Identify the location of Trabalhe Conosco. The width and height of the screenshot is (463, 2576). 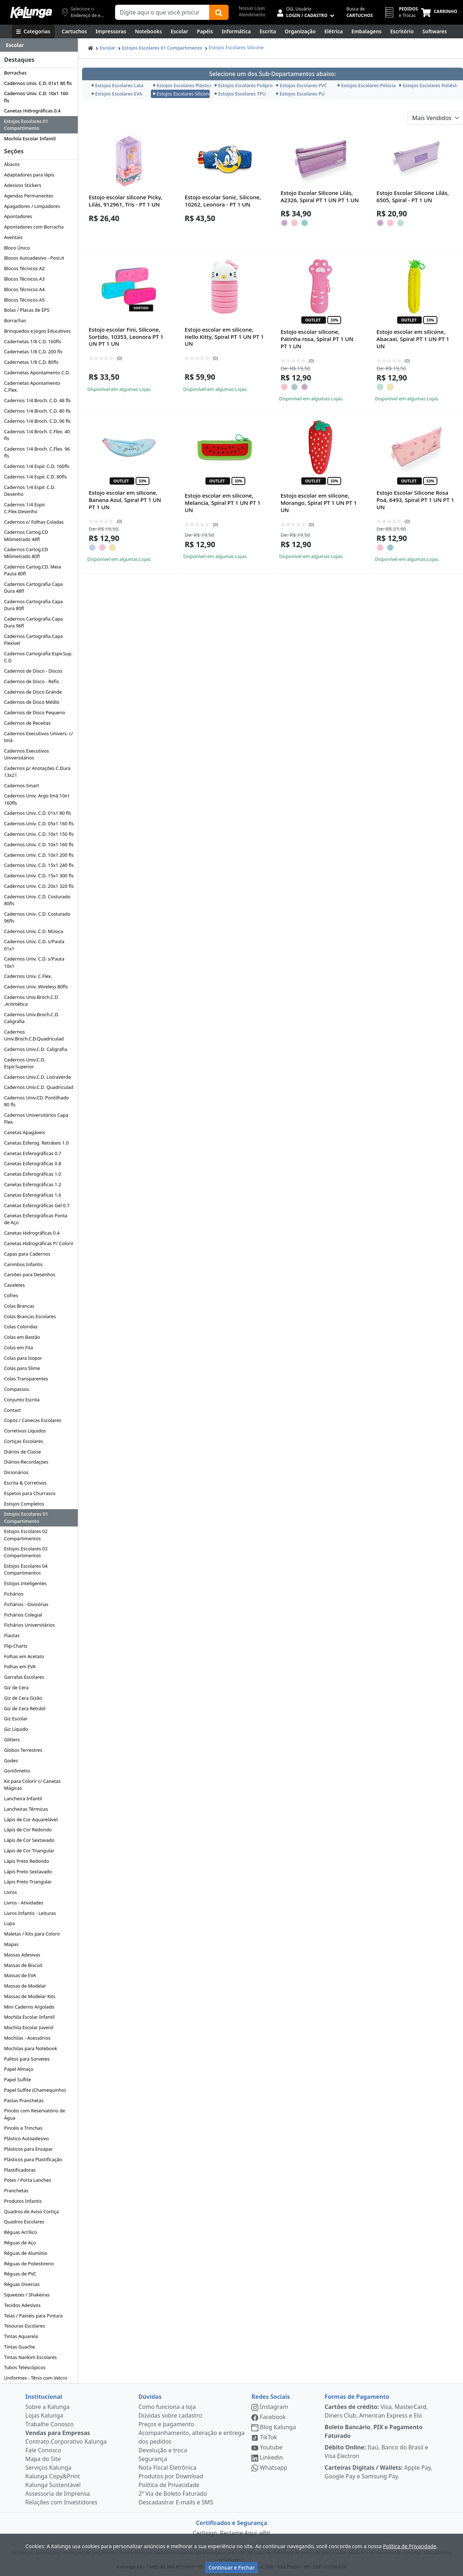
(49, 2424).